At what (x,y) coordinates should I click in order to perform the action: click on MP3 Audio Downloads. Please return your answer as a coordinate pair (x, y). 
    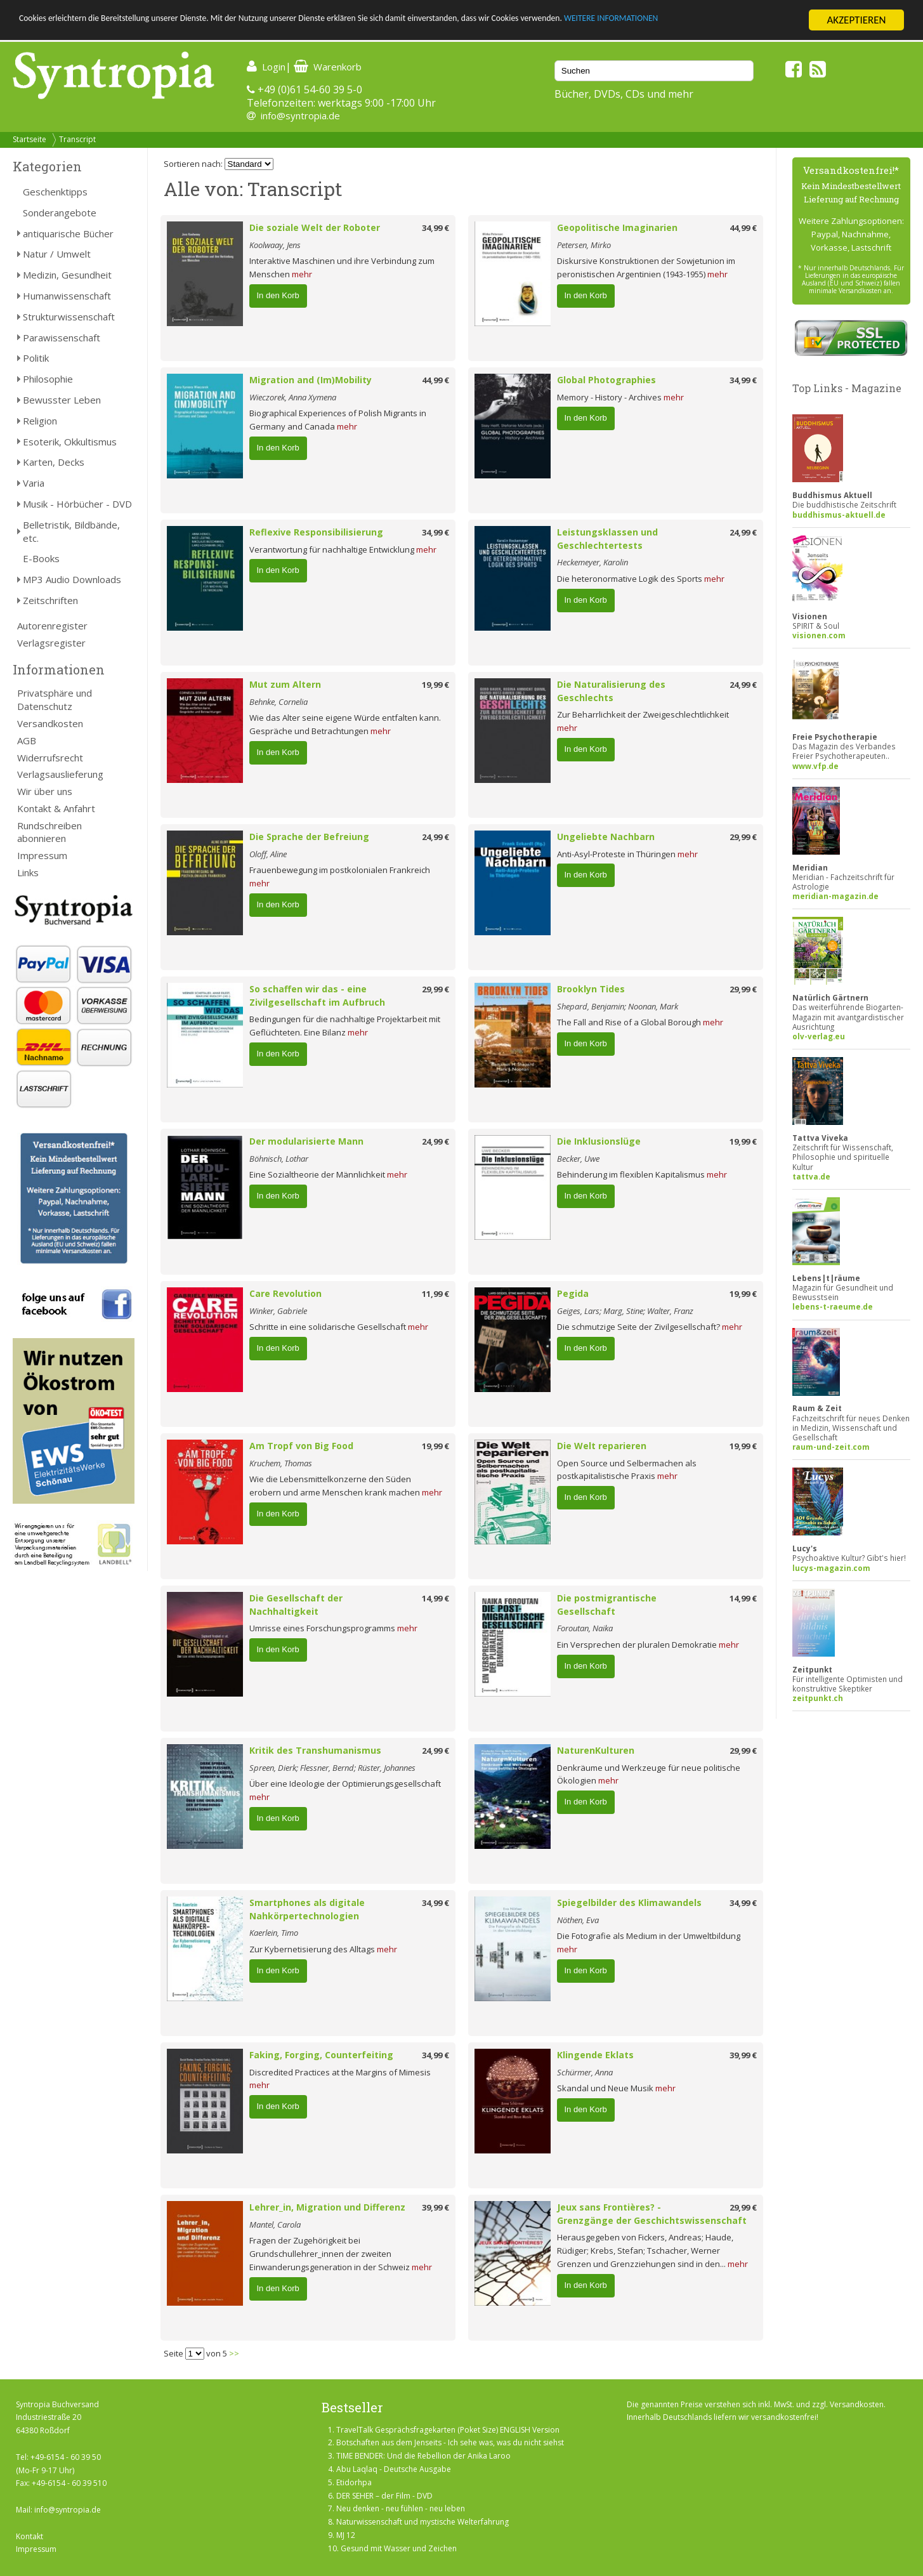
    Looking at the image, I should click on (72, 579).